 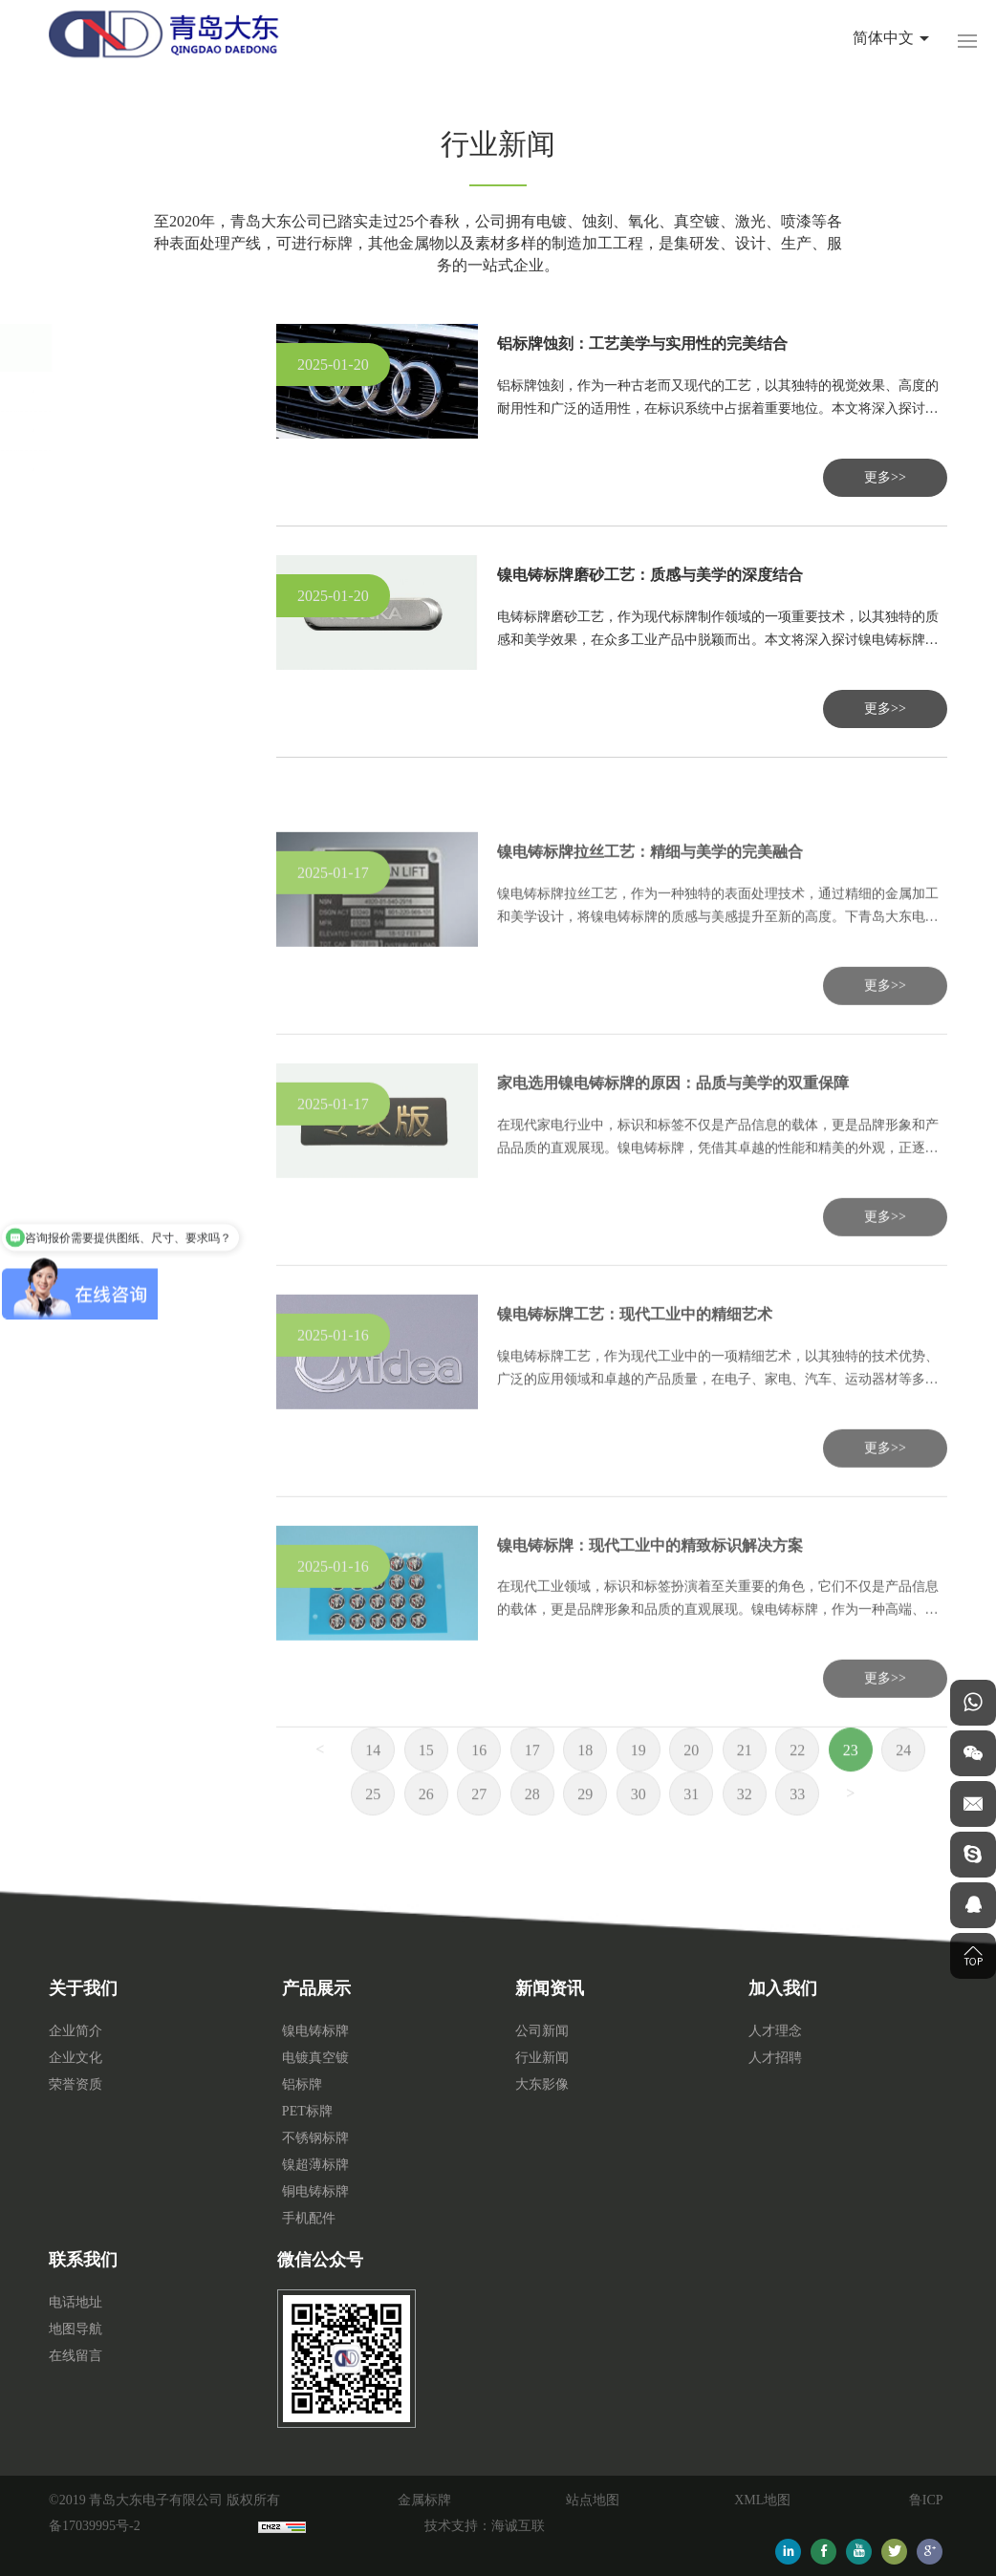 I want to click on 企业简介, so click(x=75, y=2031).